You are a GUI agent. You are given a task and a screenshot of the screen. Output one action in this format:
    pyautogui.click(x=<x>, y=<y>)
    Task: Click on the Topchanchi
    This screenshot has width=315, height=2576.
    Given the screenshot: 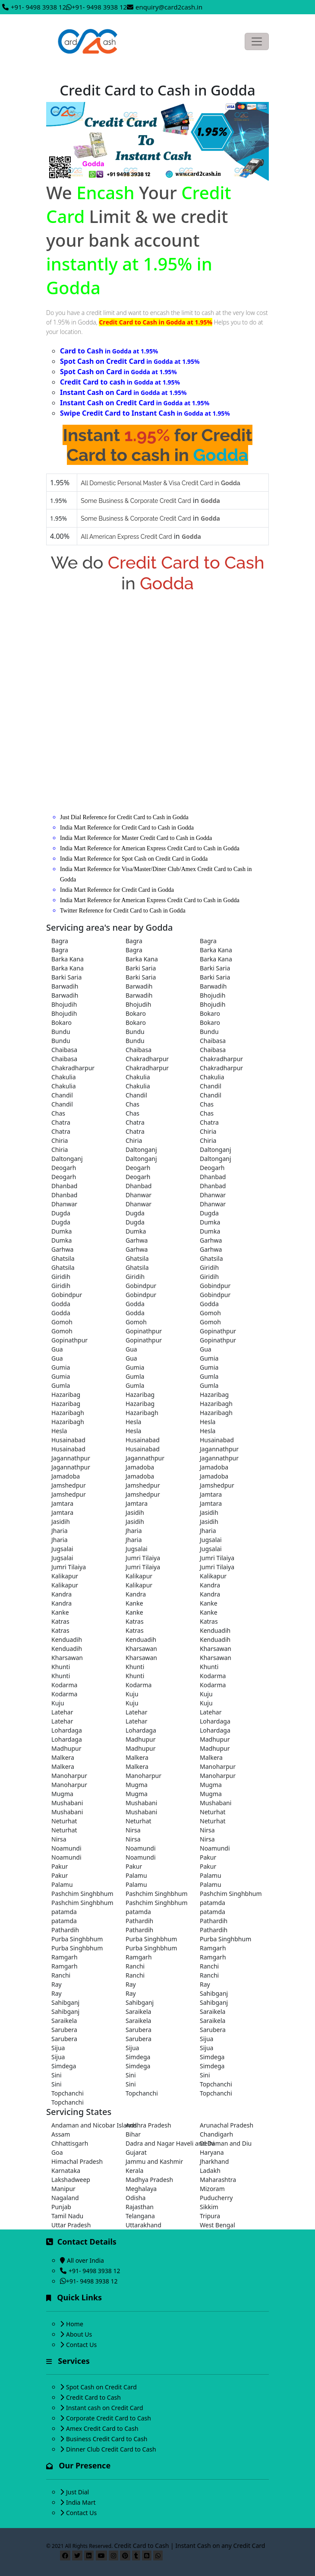 What is the action you would take?
    pyautogui.click(x=216, y=2084)
    